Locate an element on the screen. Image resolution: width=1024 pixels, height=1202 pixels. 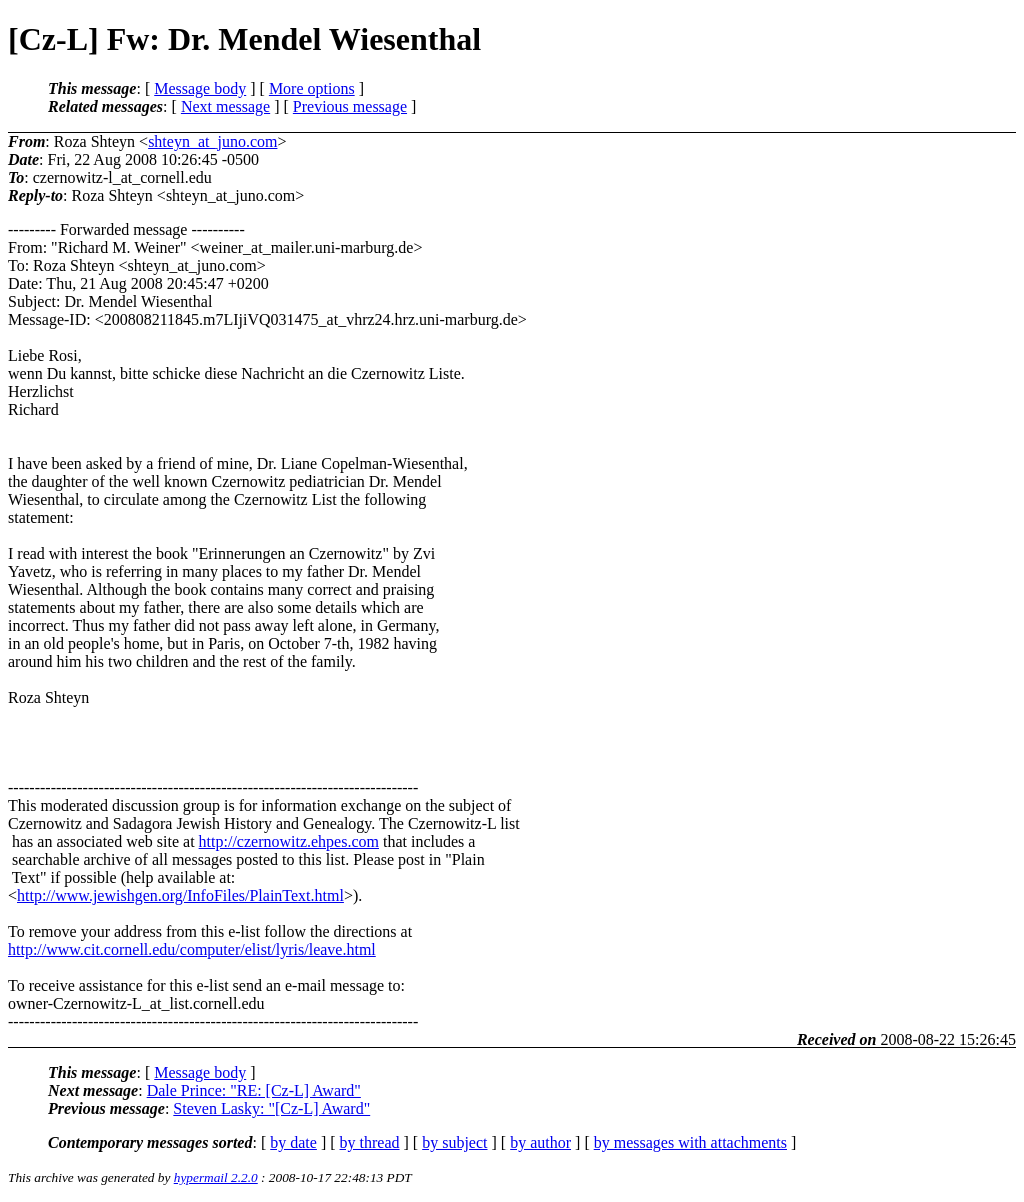
by messages with attachments is located at coordinates (690, 1142).